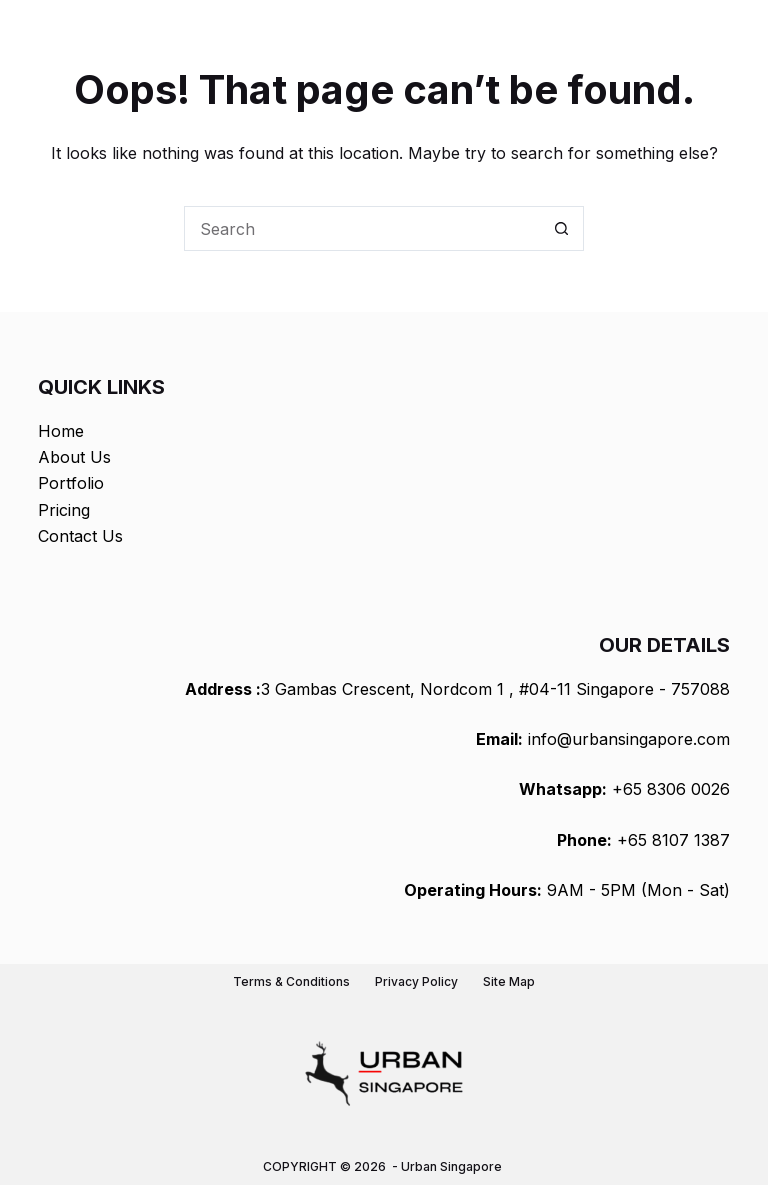  What do you see at coordinates (64, 510) in the screenshot?
I see `Pricing` at bounding box center [64, 510].